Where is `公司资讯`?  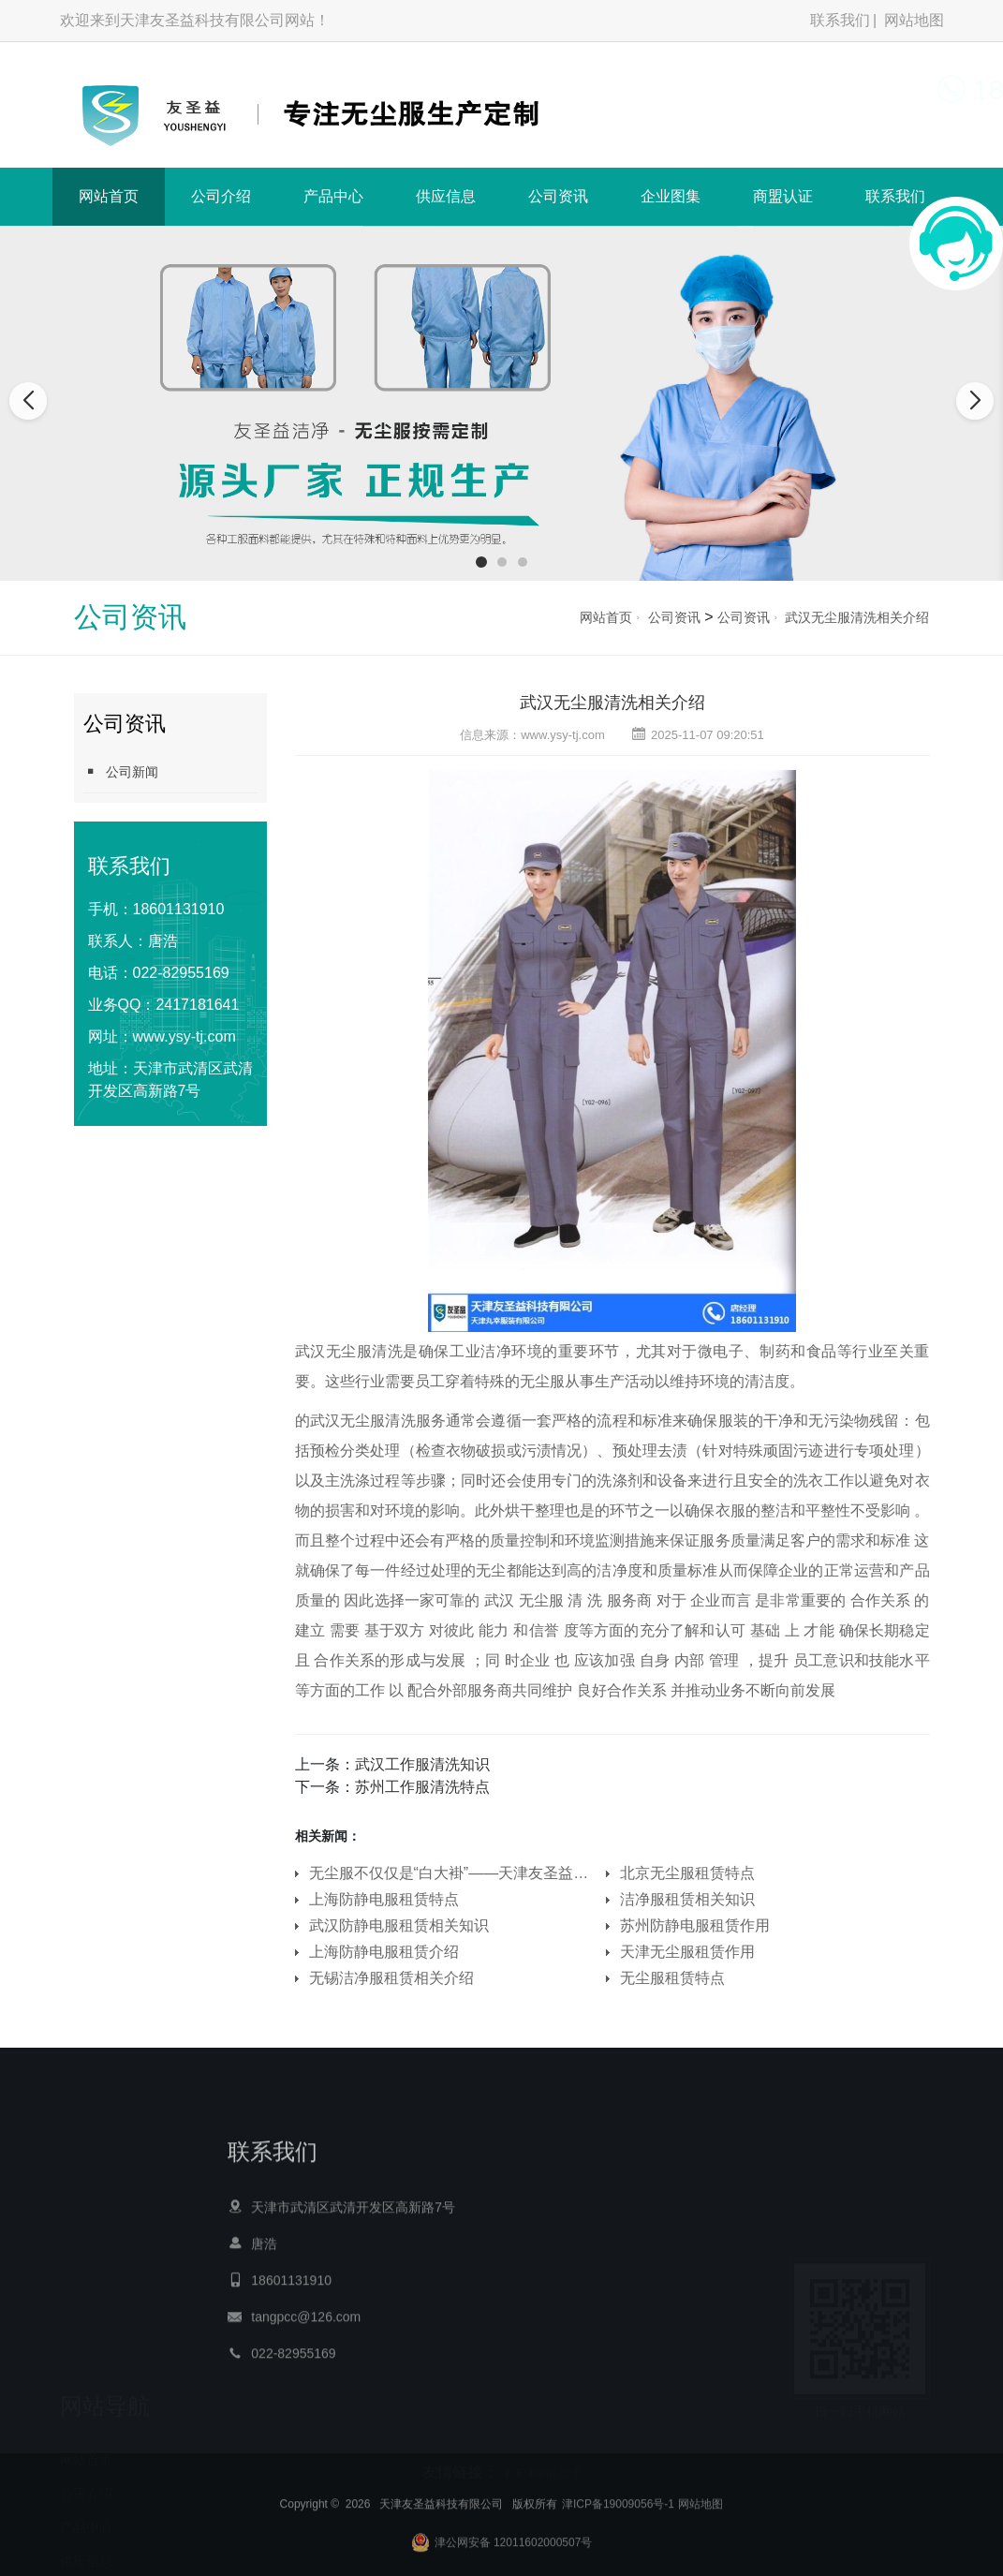
公司资讯 is located at coordinates (558, 196).